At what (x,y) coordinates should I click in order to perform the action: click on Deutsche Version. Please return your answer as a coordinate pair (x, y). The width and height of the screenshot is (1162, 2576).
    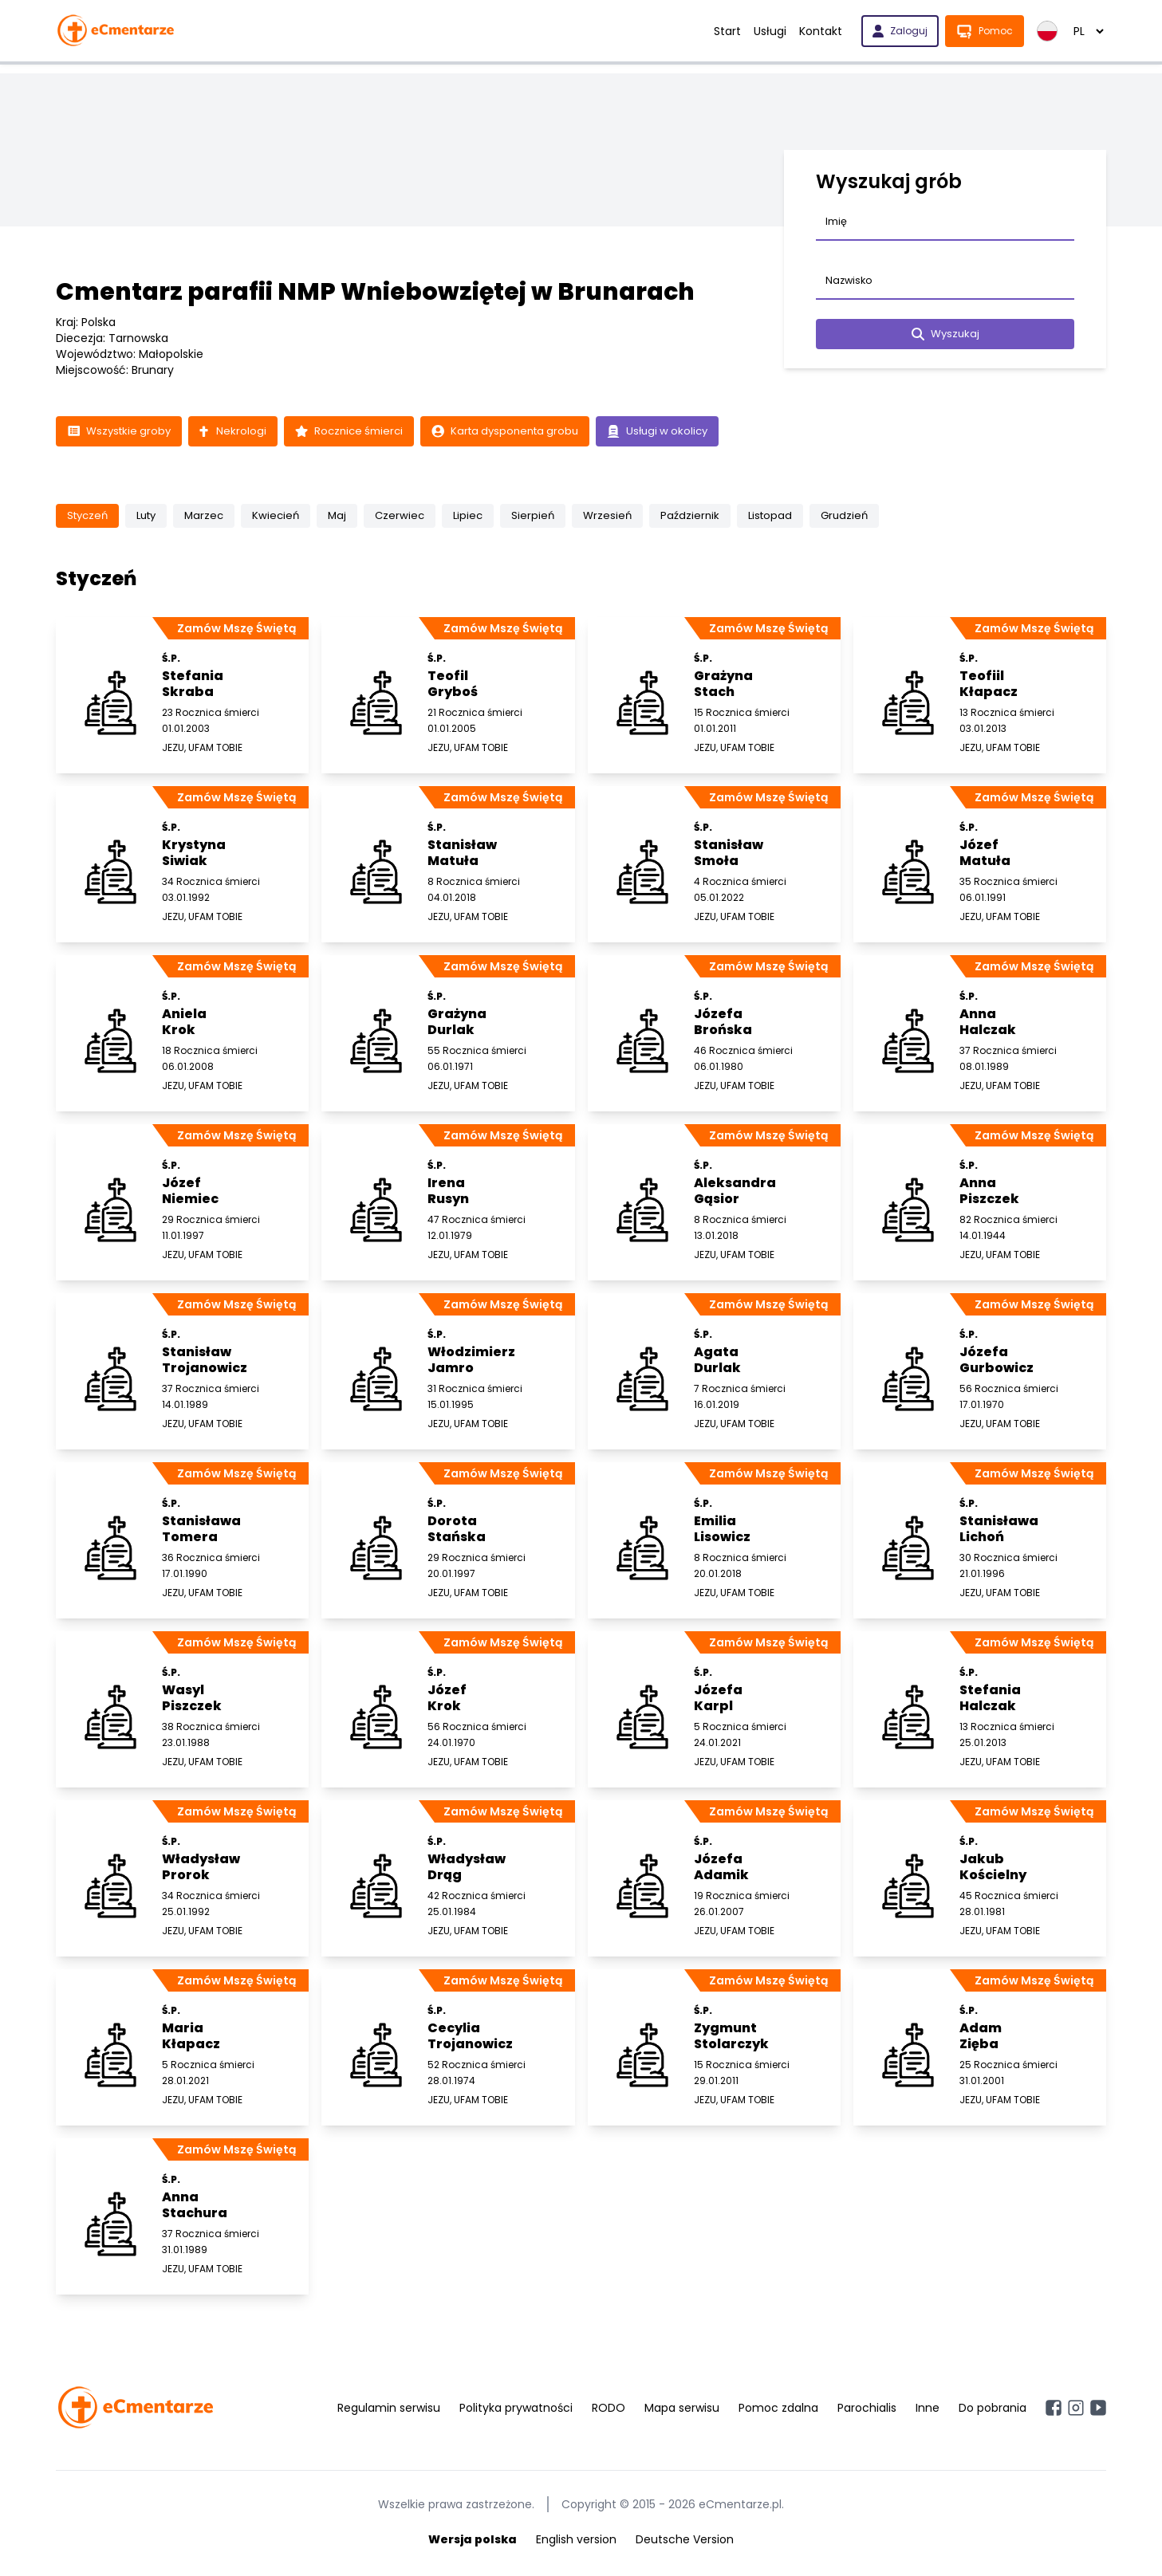
    Looking at the image, I should click on (685, 2542).